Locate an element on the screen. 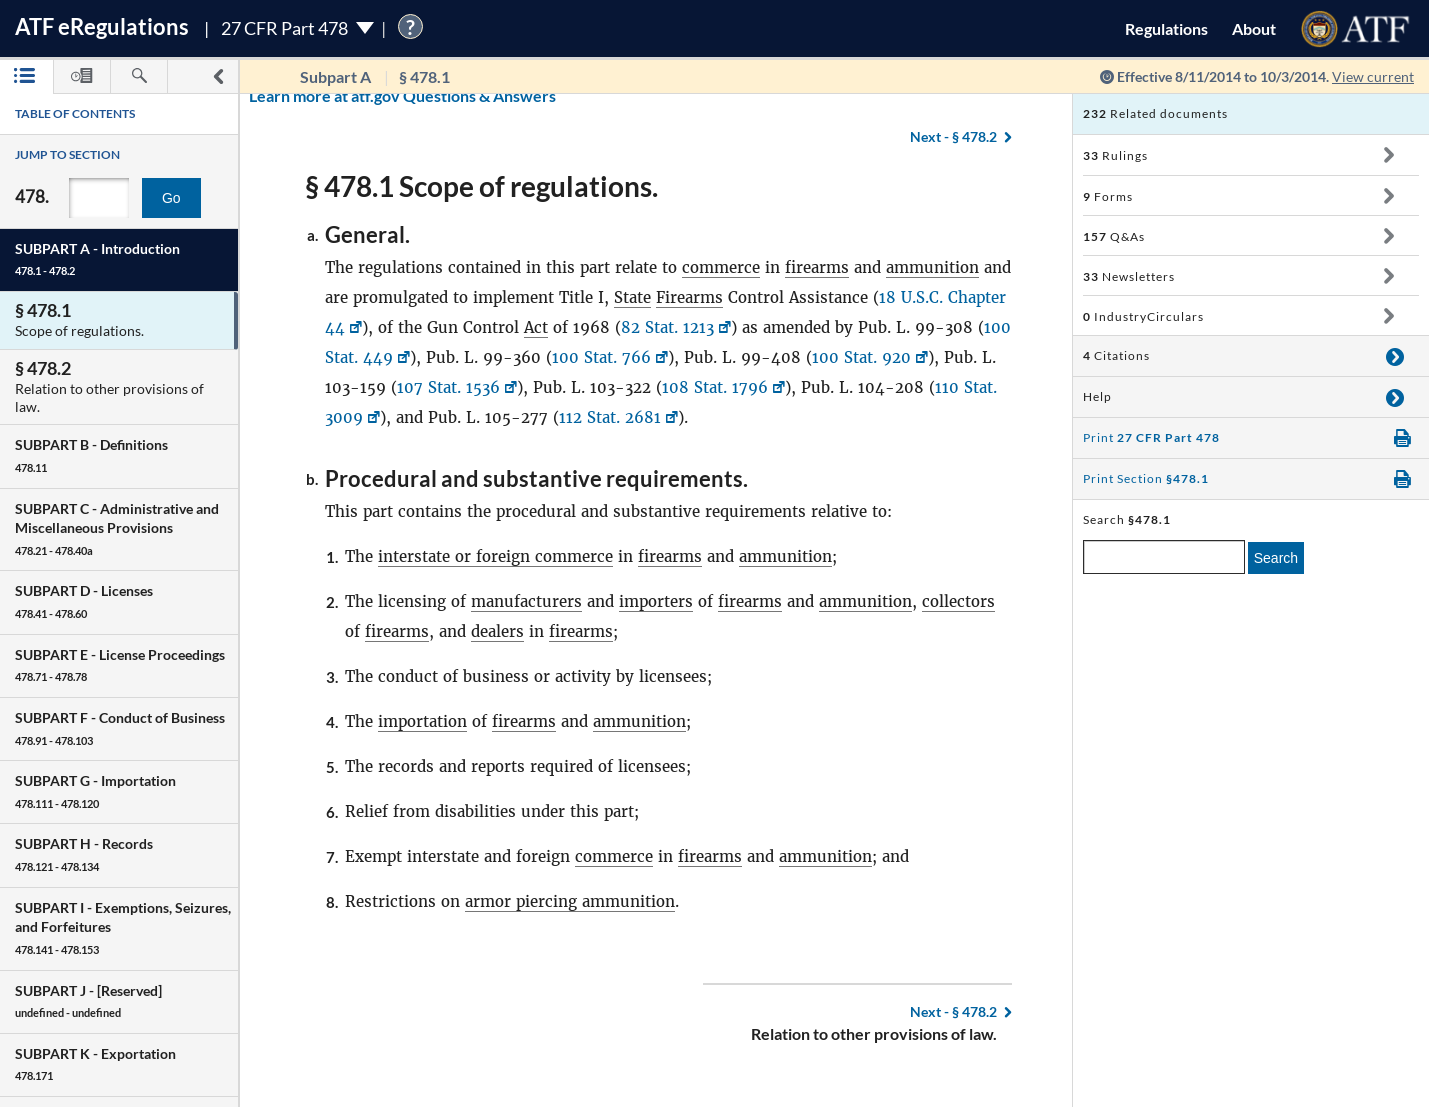  [enter a search term] is located at coordinates (1164, 557).